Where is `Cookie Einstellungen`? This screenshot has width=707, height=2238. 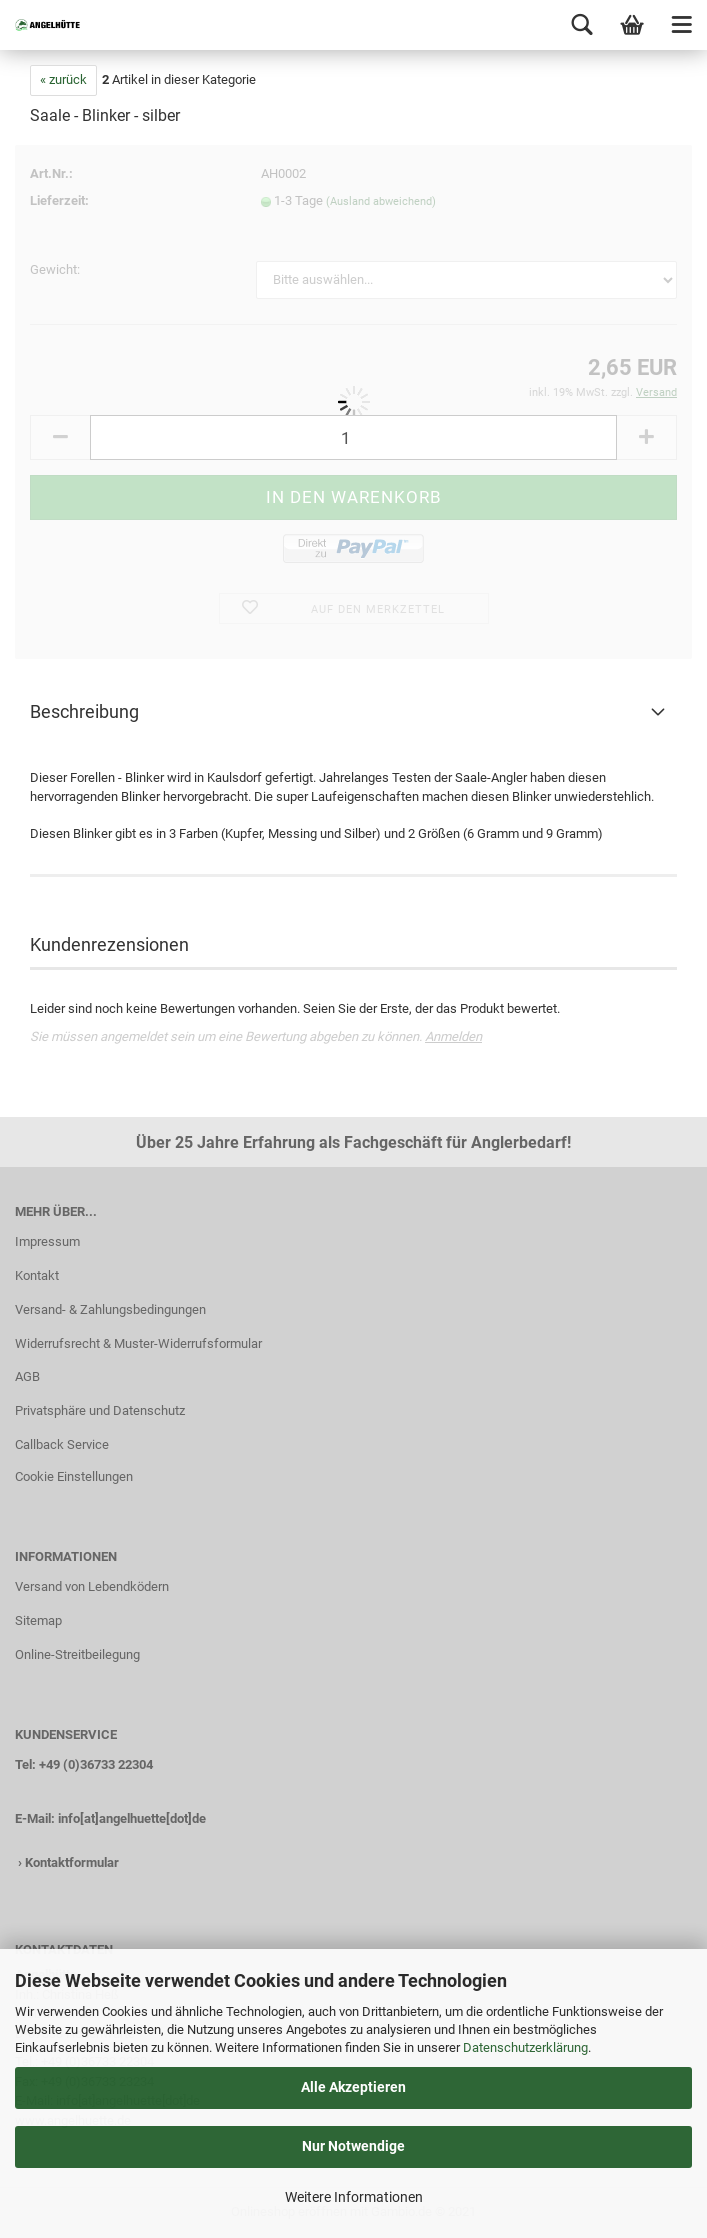 Cookie Einstellungen is located at coordinates (74, 1476).